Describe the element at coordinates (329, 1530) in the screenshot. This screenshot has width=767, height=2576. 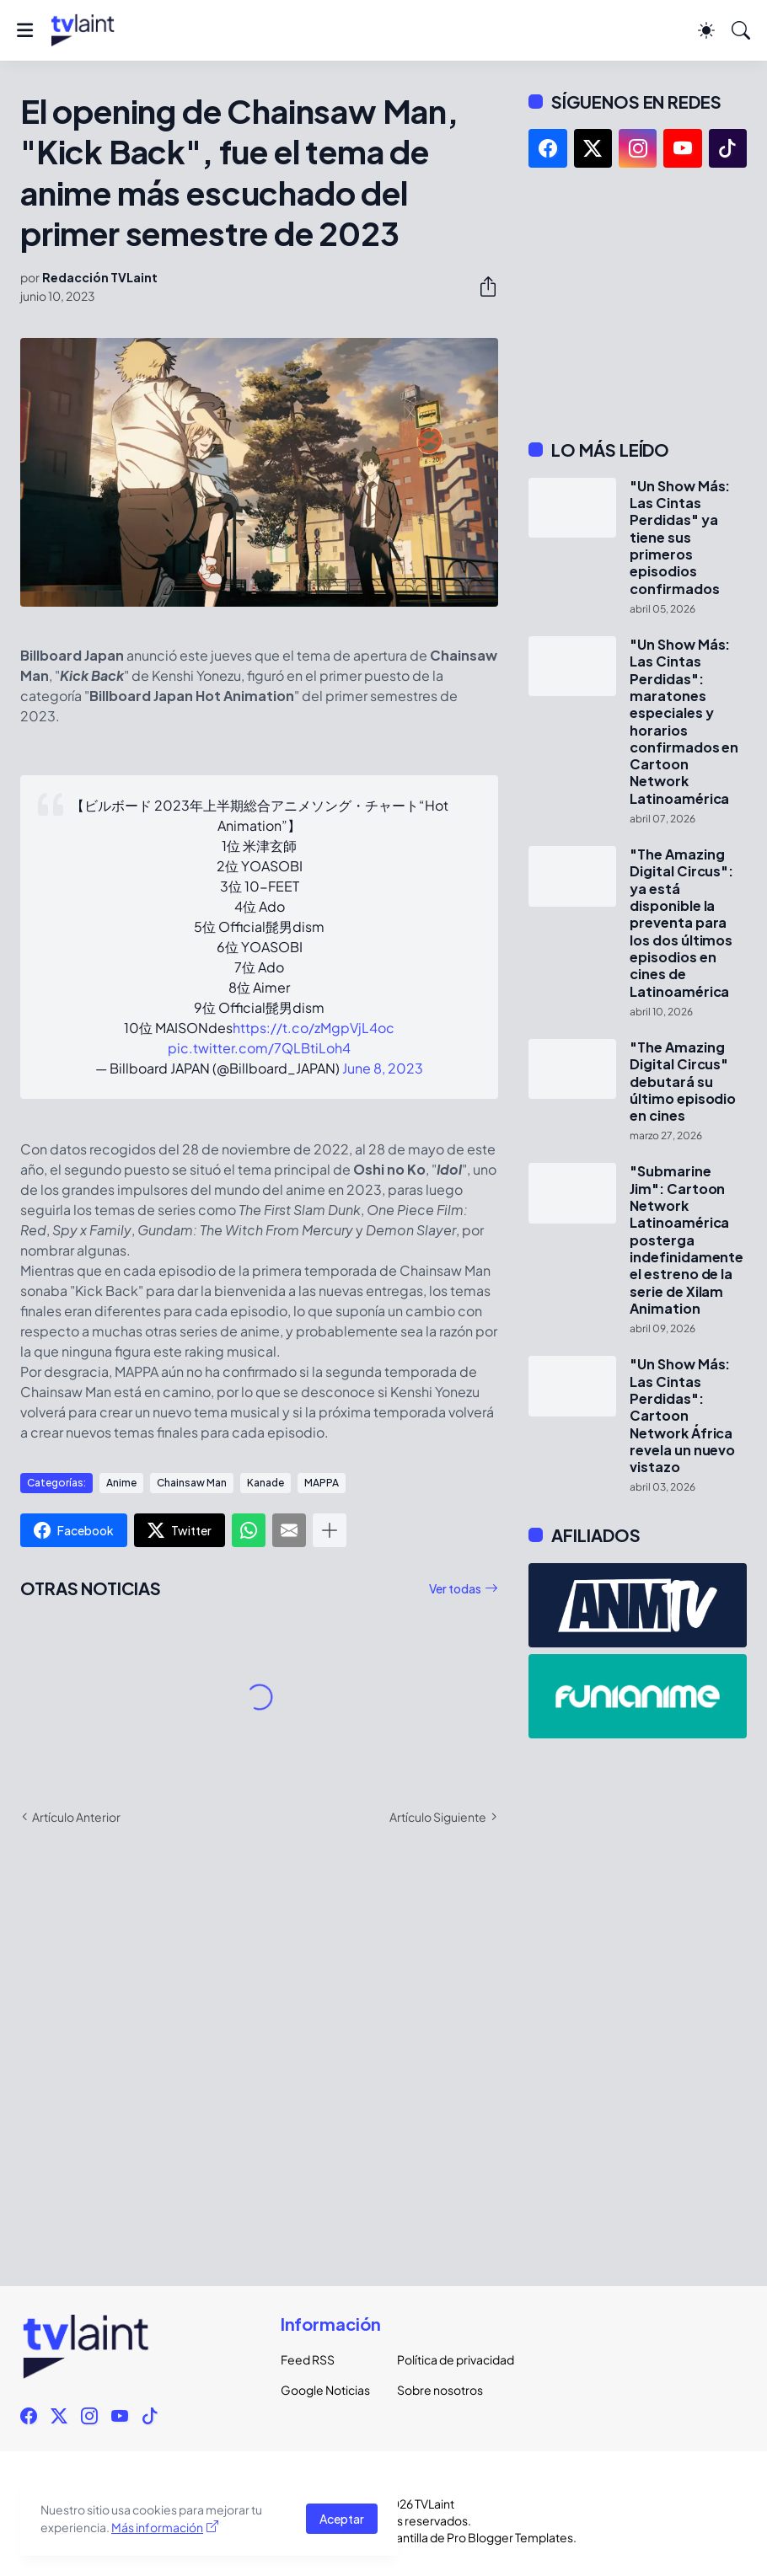
I see `[Mostrar más]` at that location.